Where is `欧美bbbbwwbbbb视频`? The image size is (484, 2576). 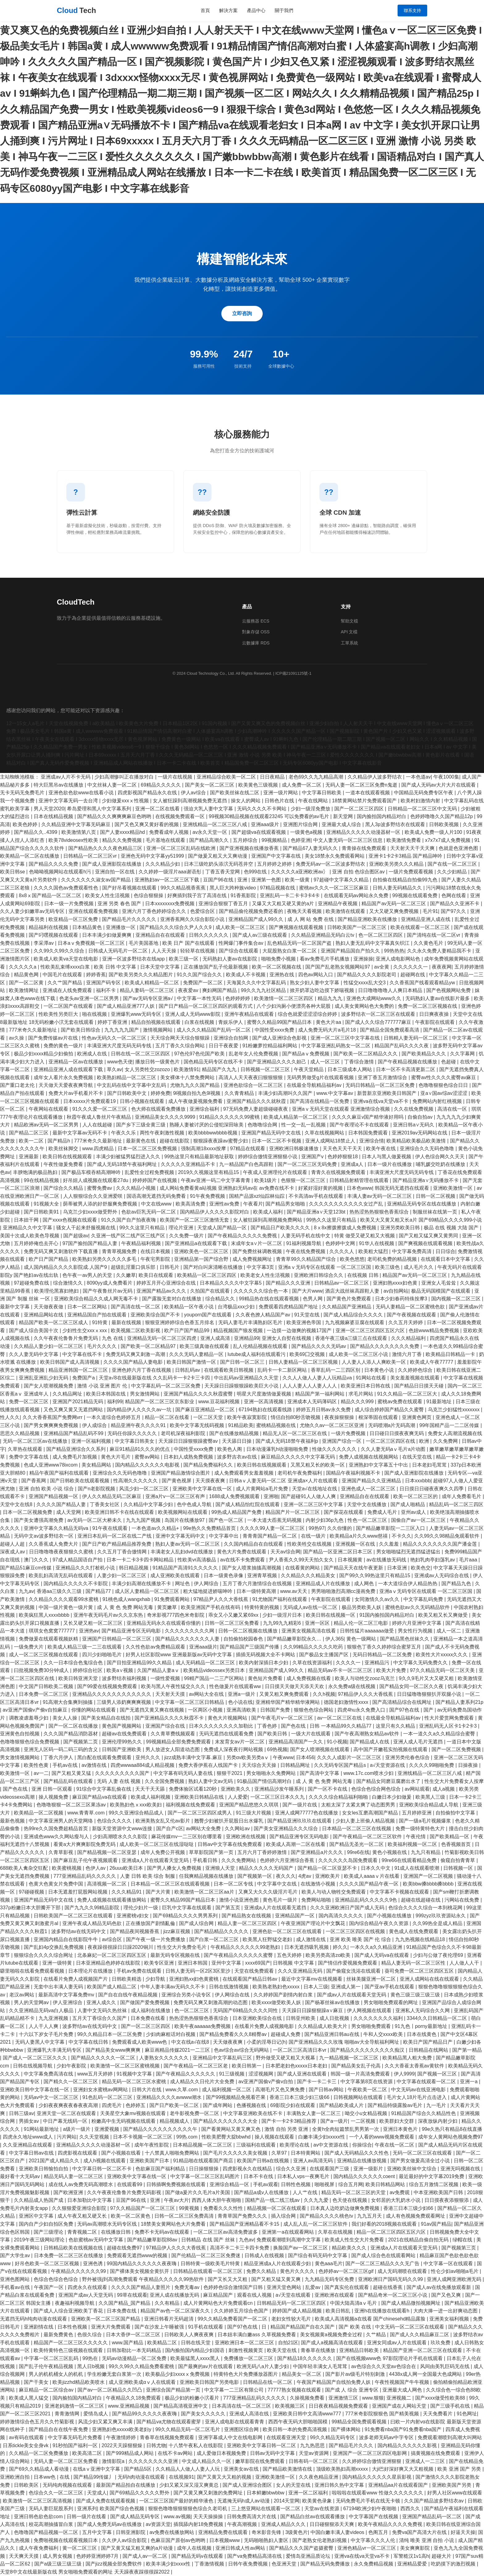
欧美bbbbwwbbbb视频 is located at coordinates (213, 1132).